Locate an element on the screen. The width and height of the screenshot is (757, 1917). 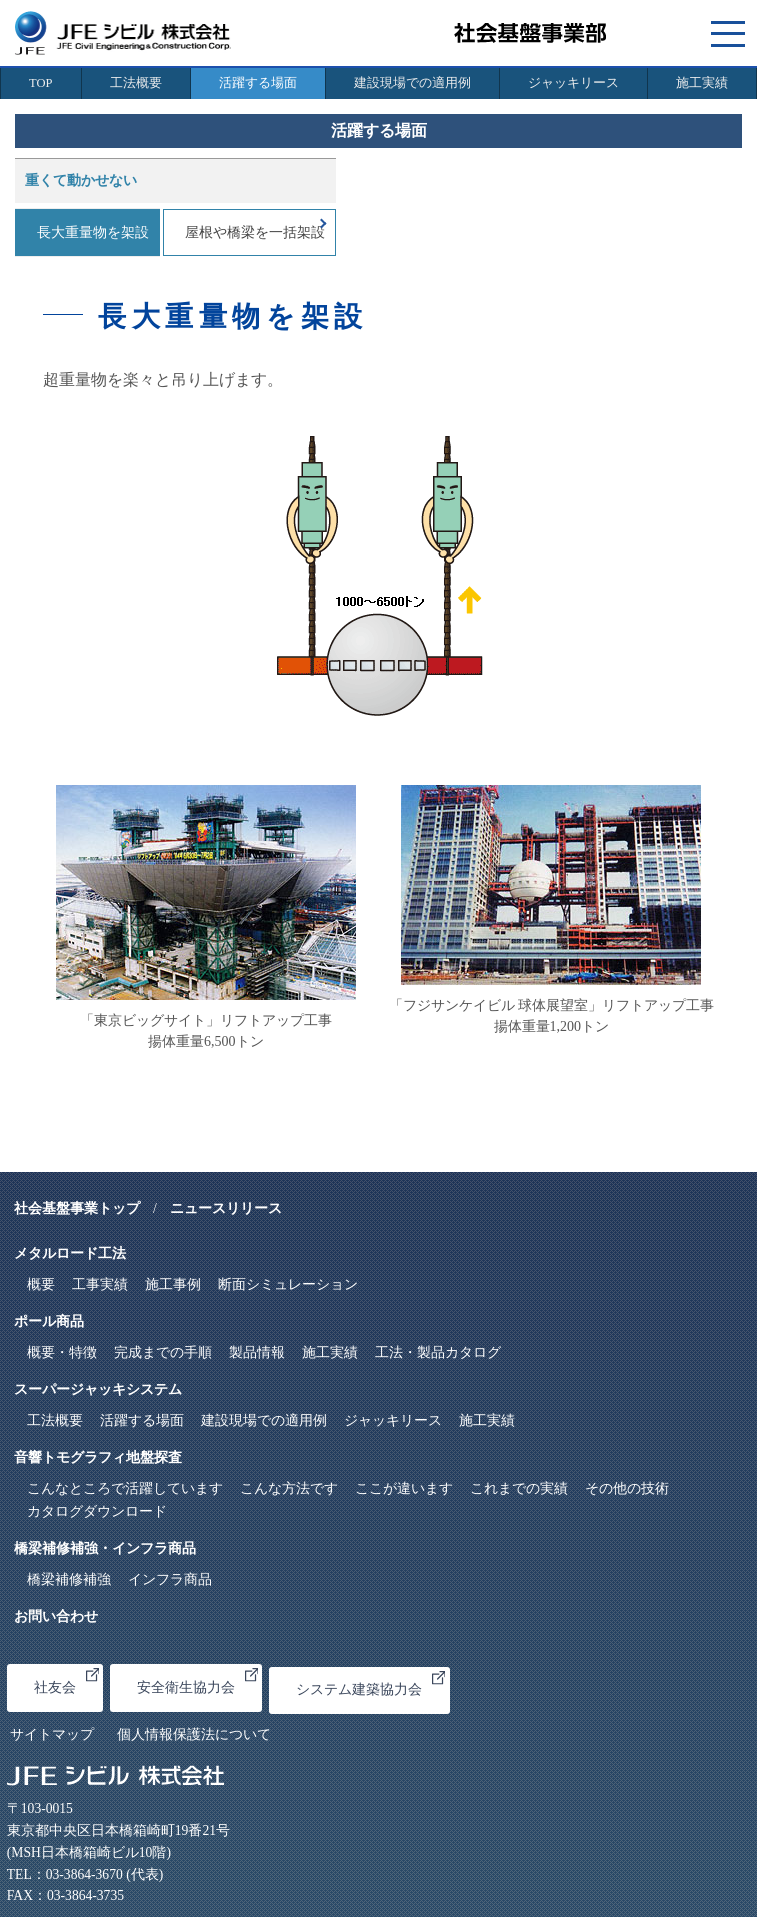
製品情報 is located at coordinates (257, 1352).